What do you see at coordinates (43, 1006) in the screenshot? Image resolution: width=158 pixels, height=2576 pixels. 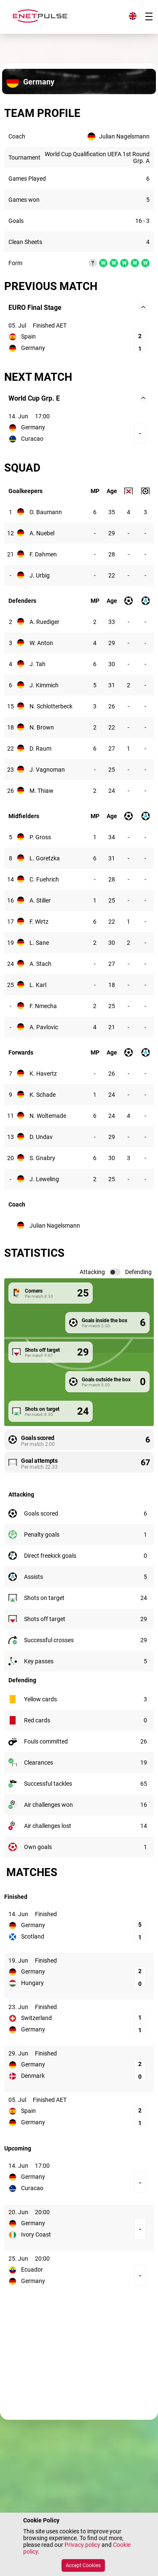 I see `F. Nmecha` at bounding box center [43, 1006].